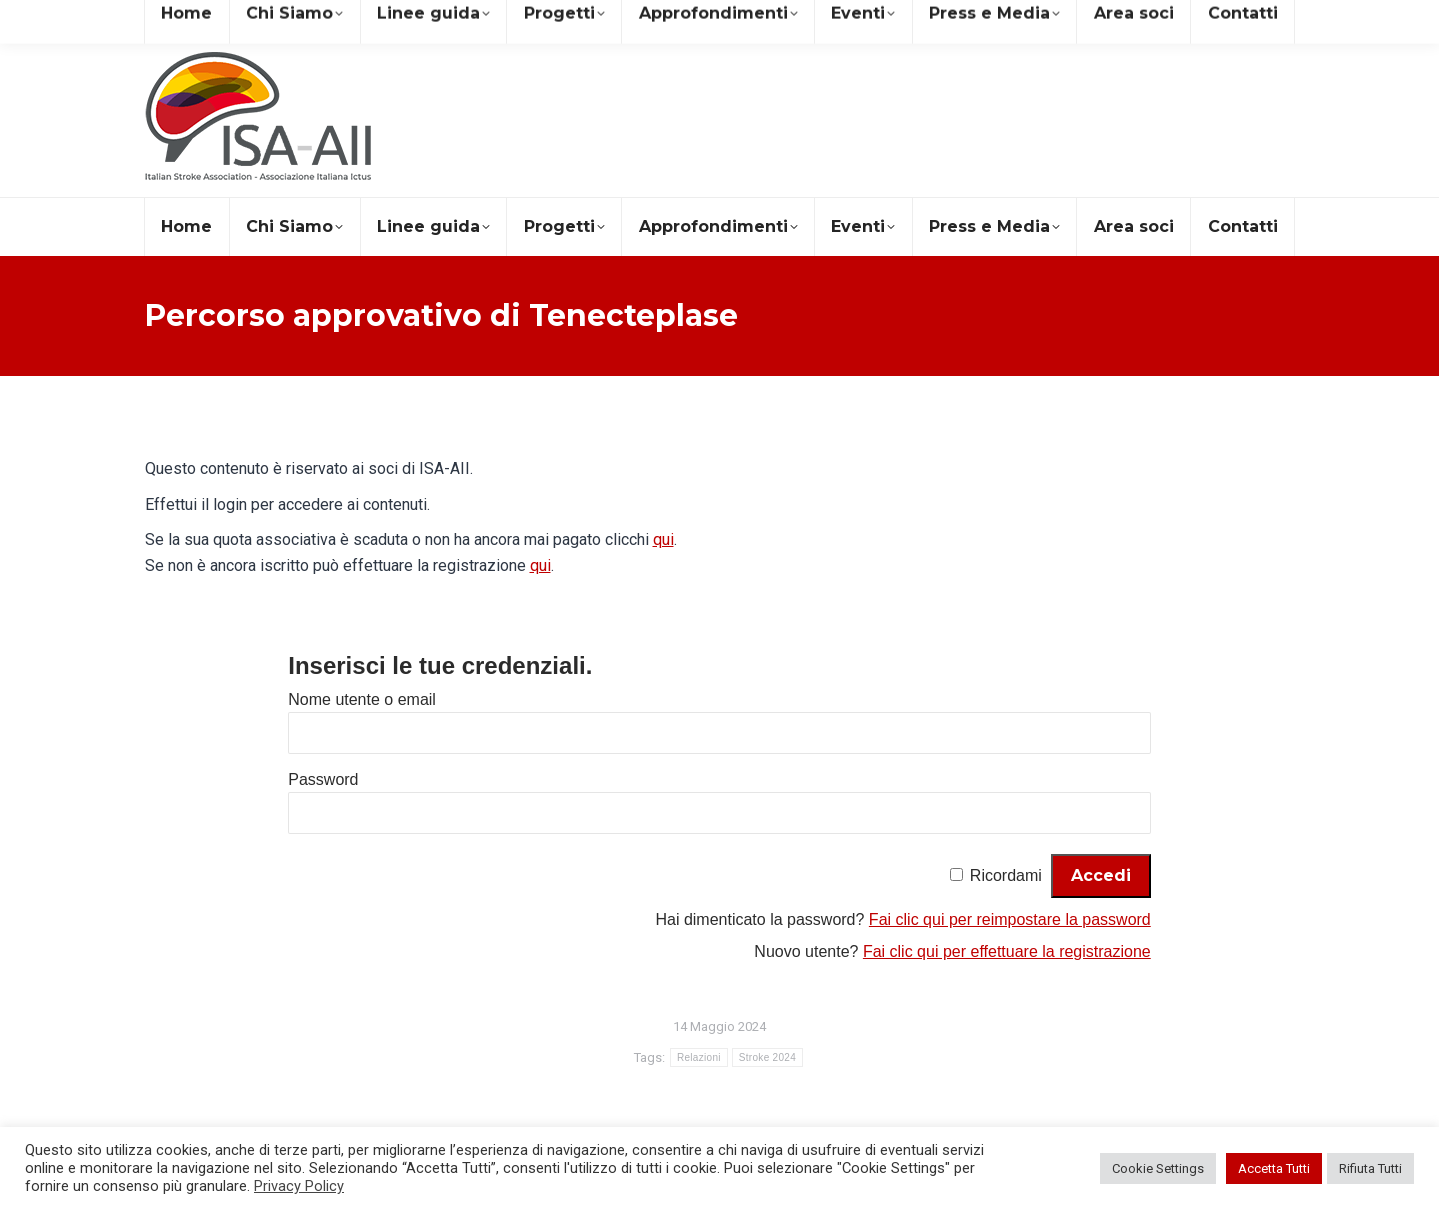 The image size is (1439, 1209). I want to click on Password, so click(323, 779).